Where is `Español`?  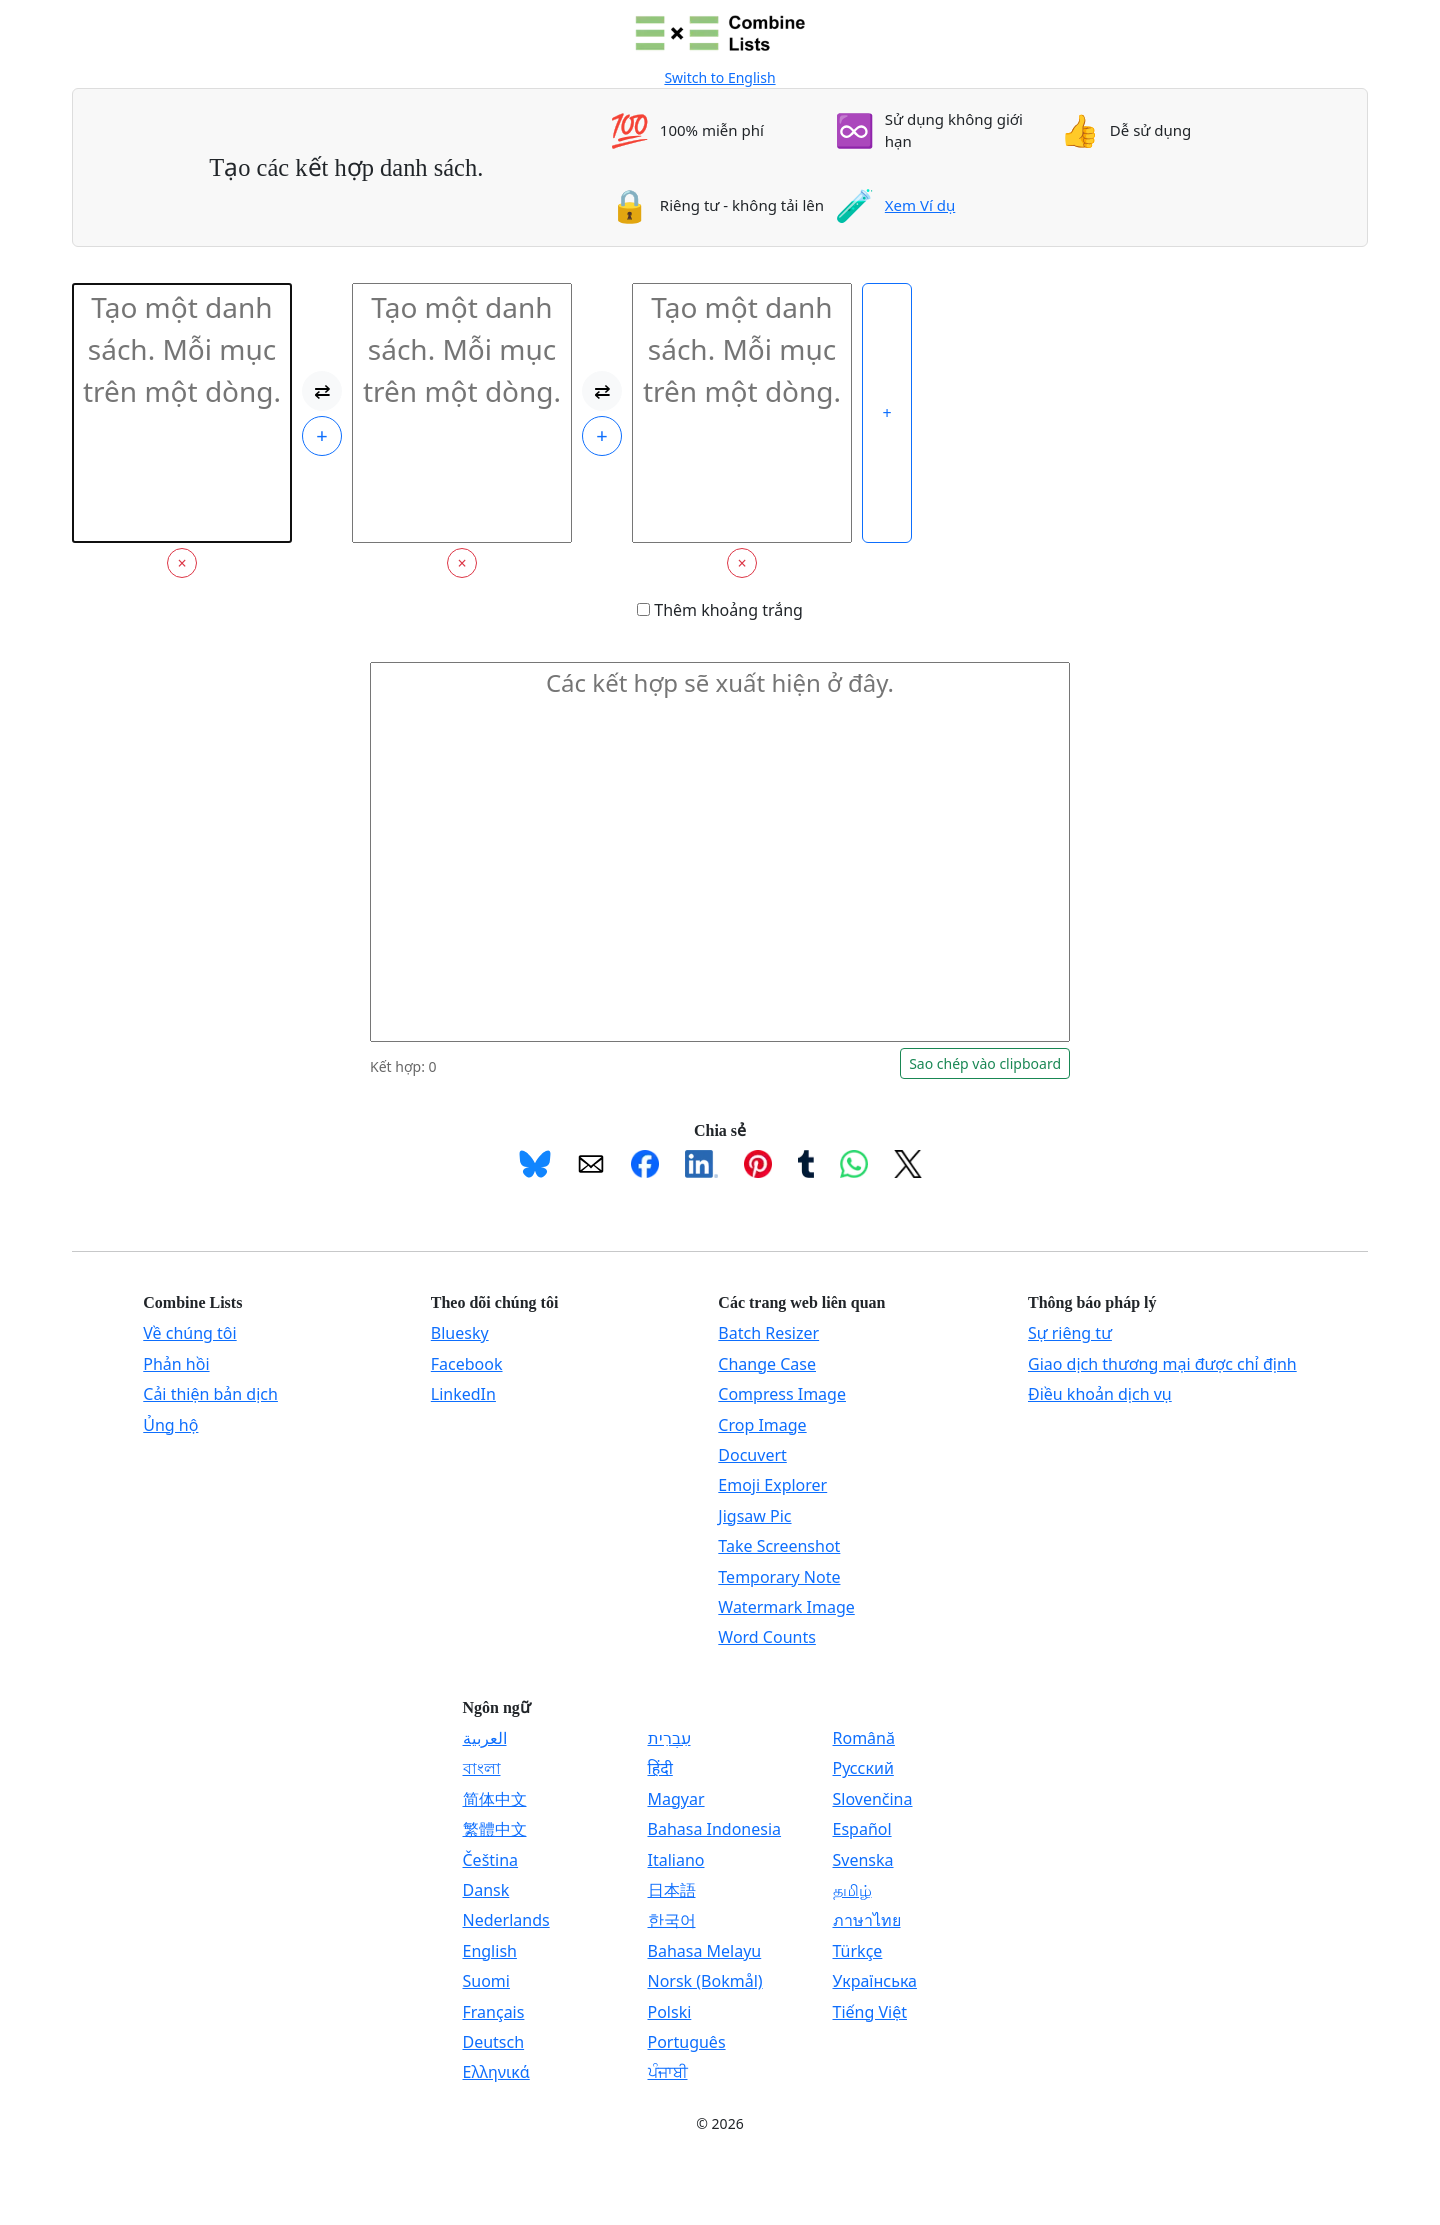
Español is located at coordinates (862, 1829).